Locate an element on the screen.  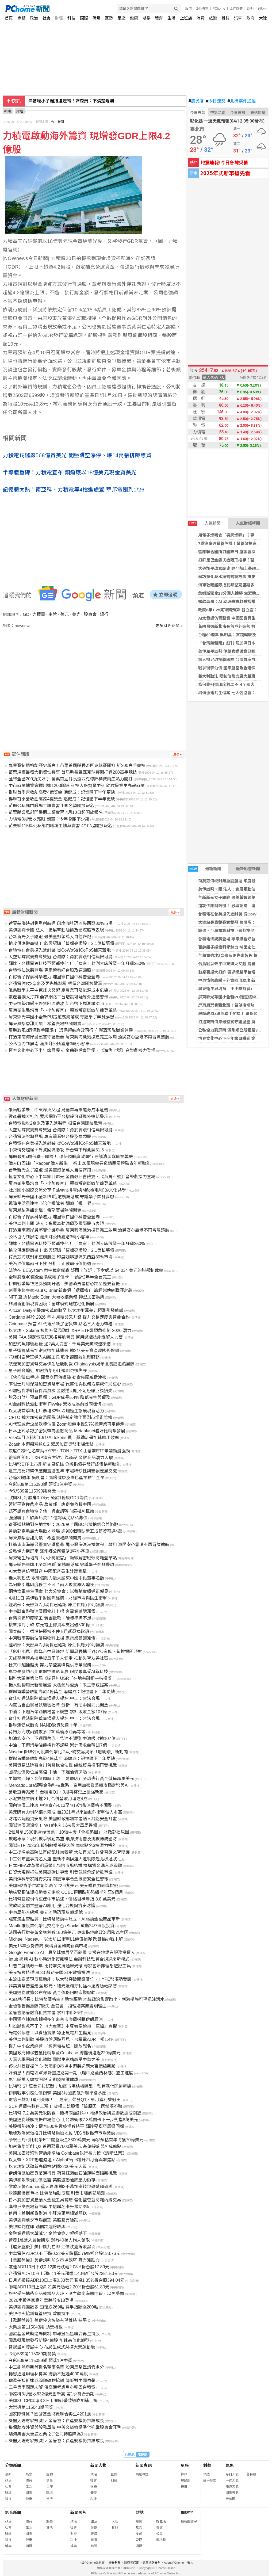
政治 is located at coordinates (34, 18).